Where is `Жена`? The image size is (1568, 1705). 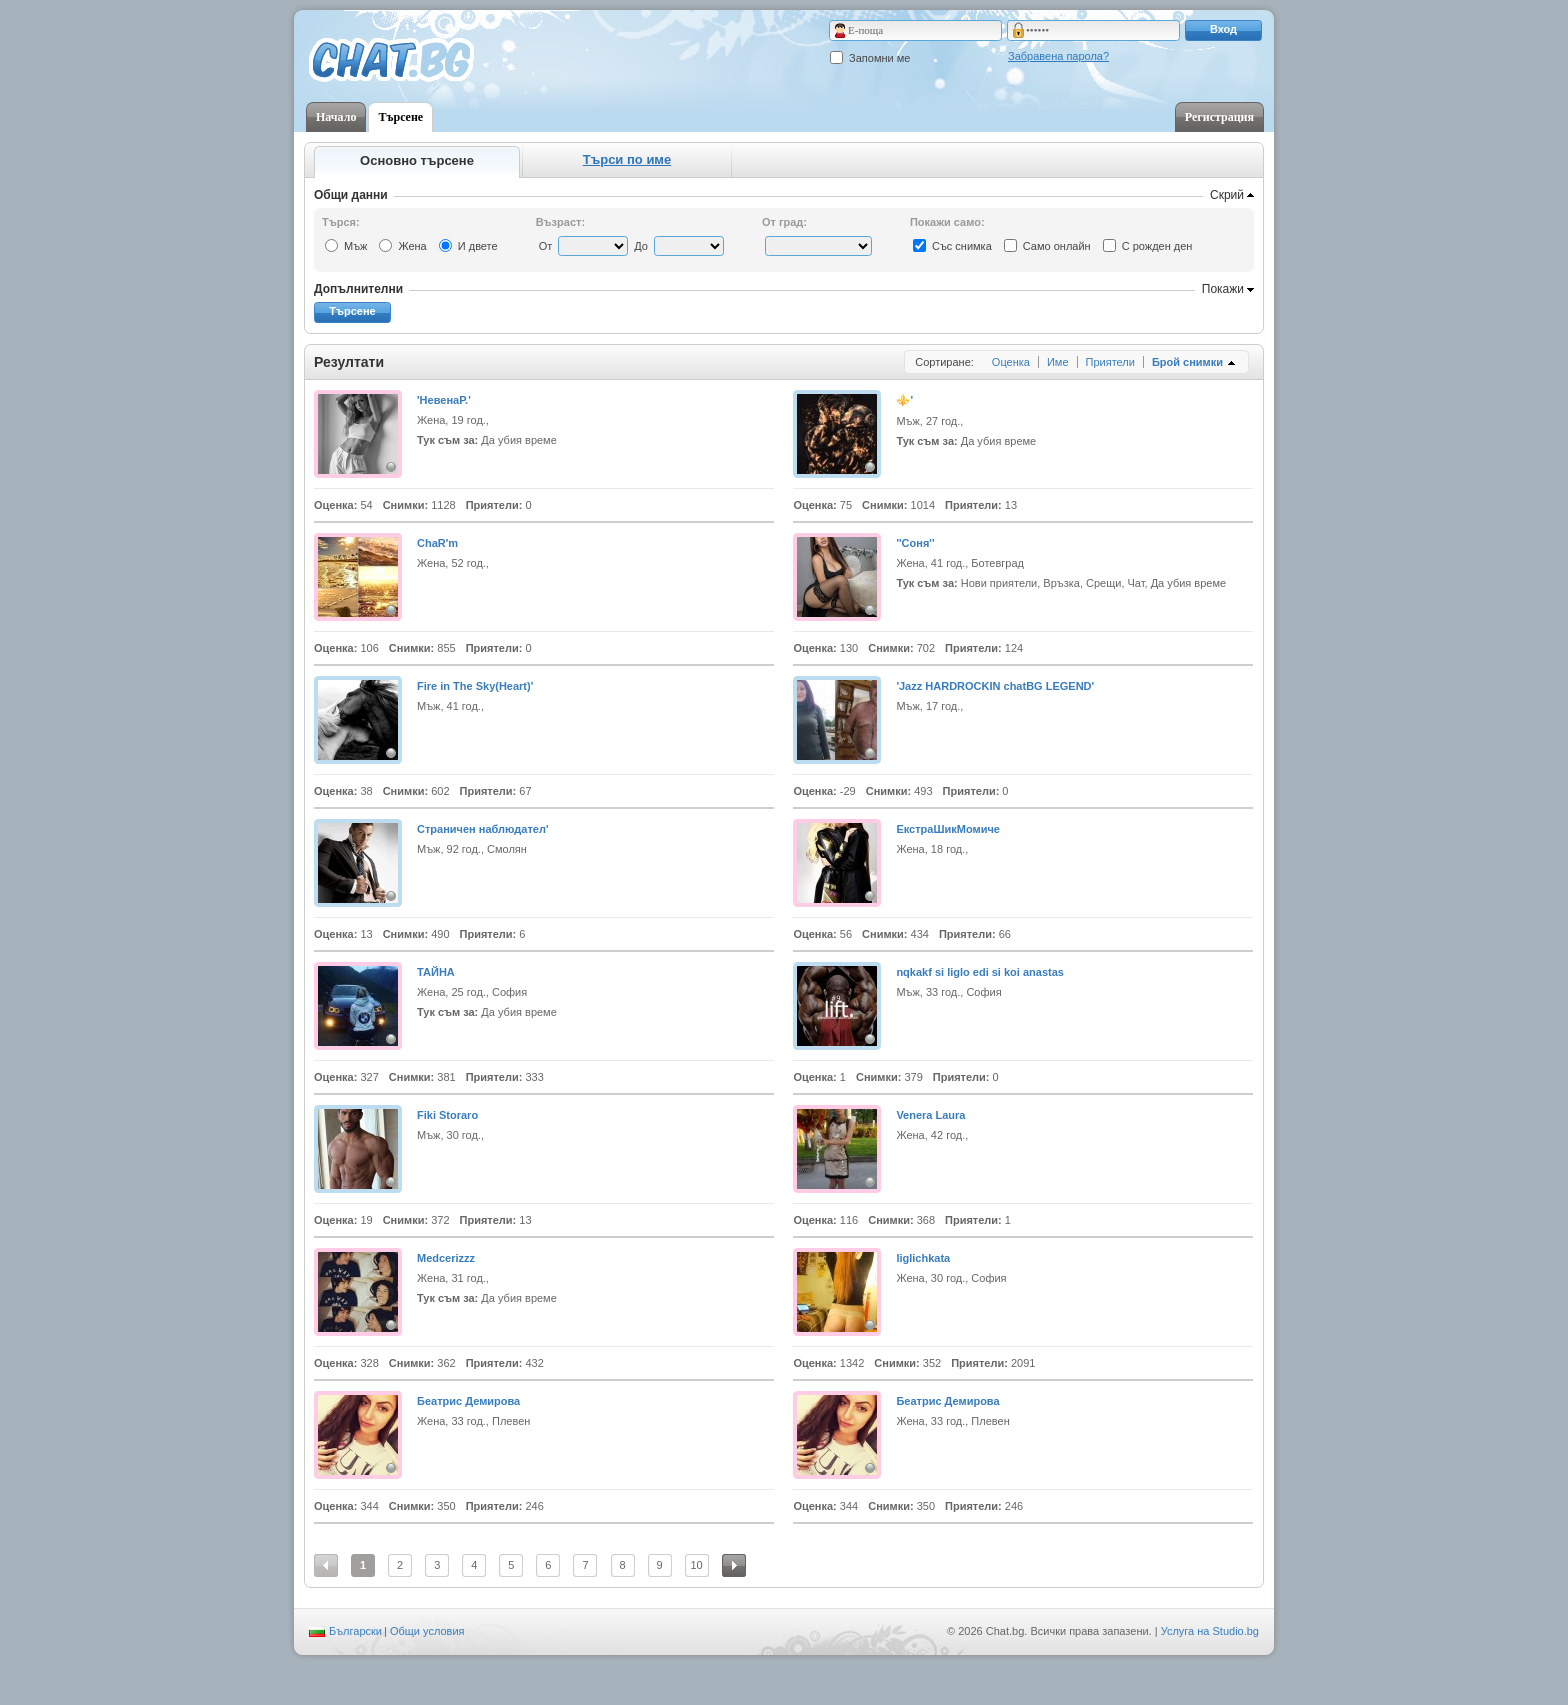 Жена is located at coordinates (412, 246).